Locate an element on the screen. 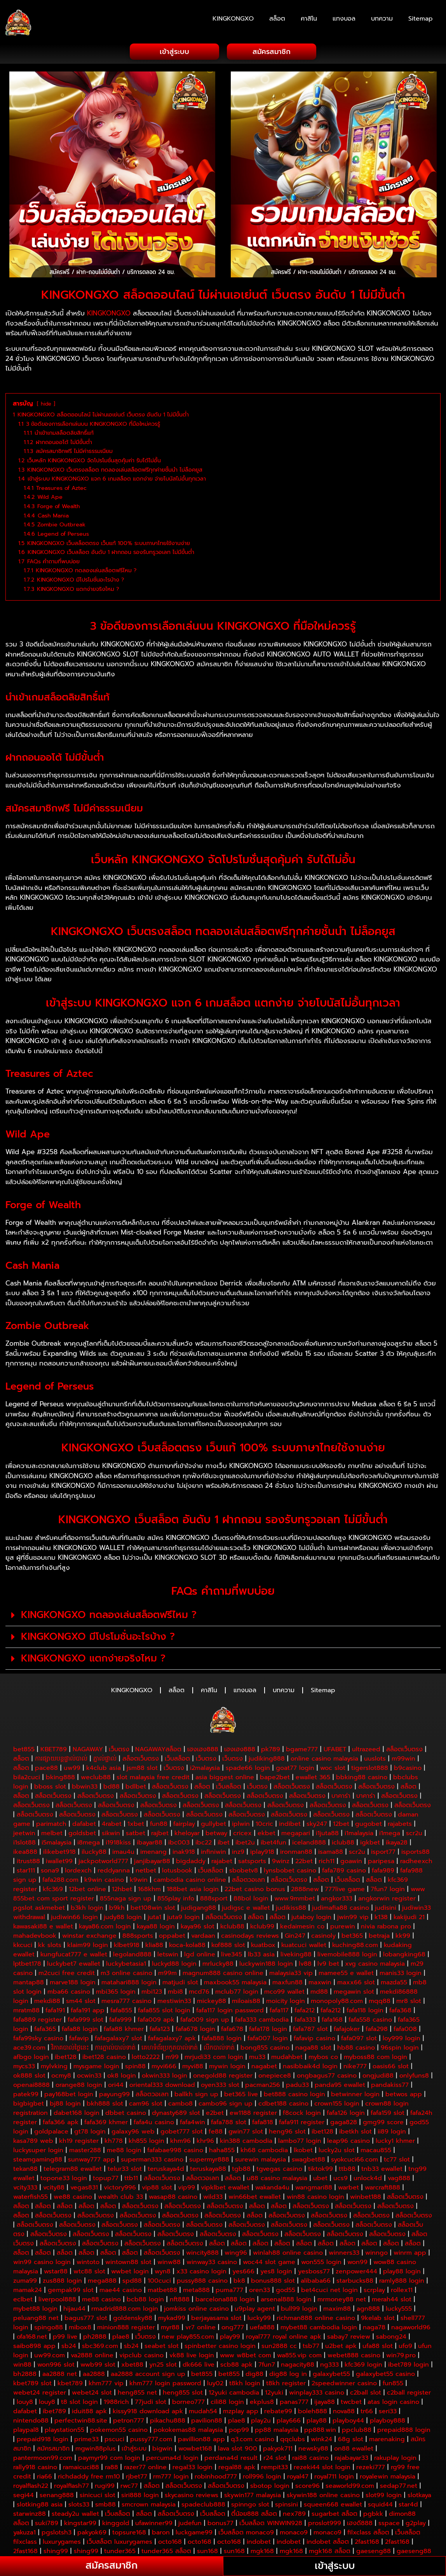  77judi slot is located at coordinates (150, 2402).